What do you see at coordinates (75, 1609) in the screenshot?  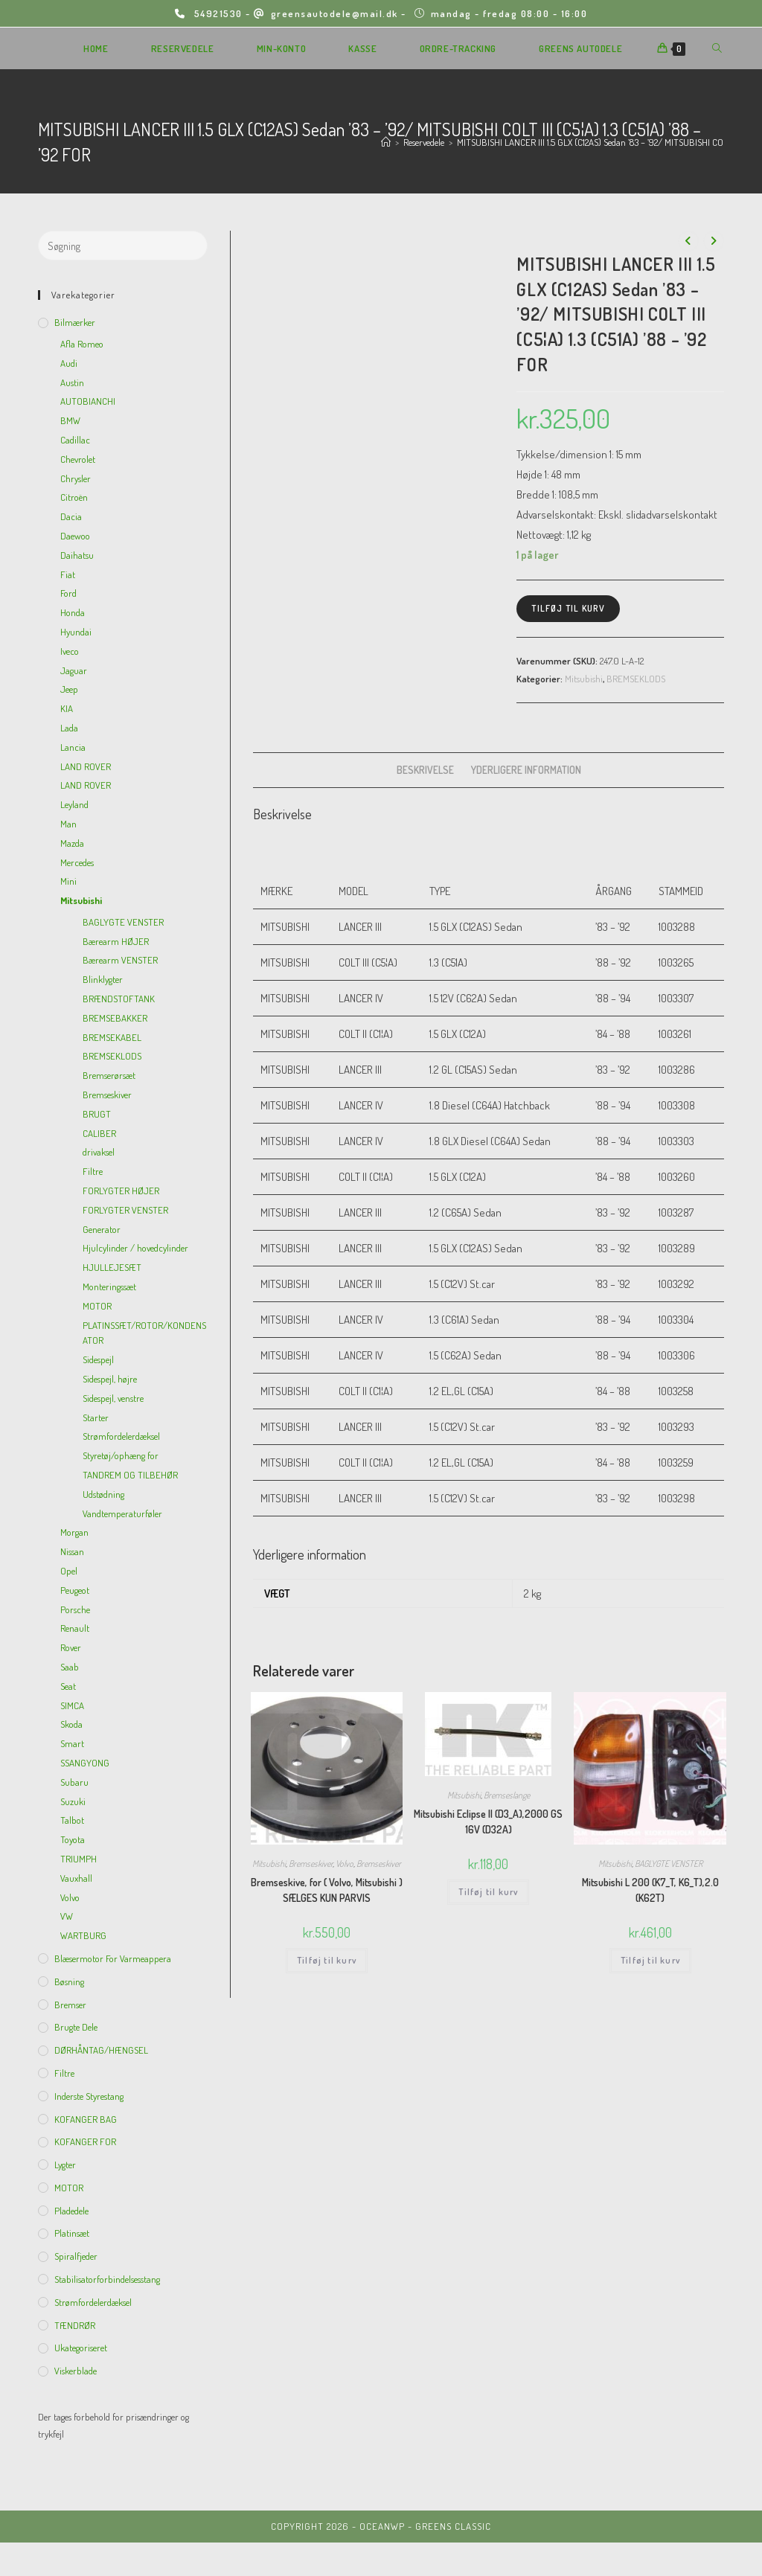 I see `Porsche` at bounding box center [75, 1609].